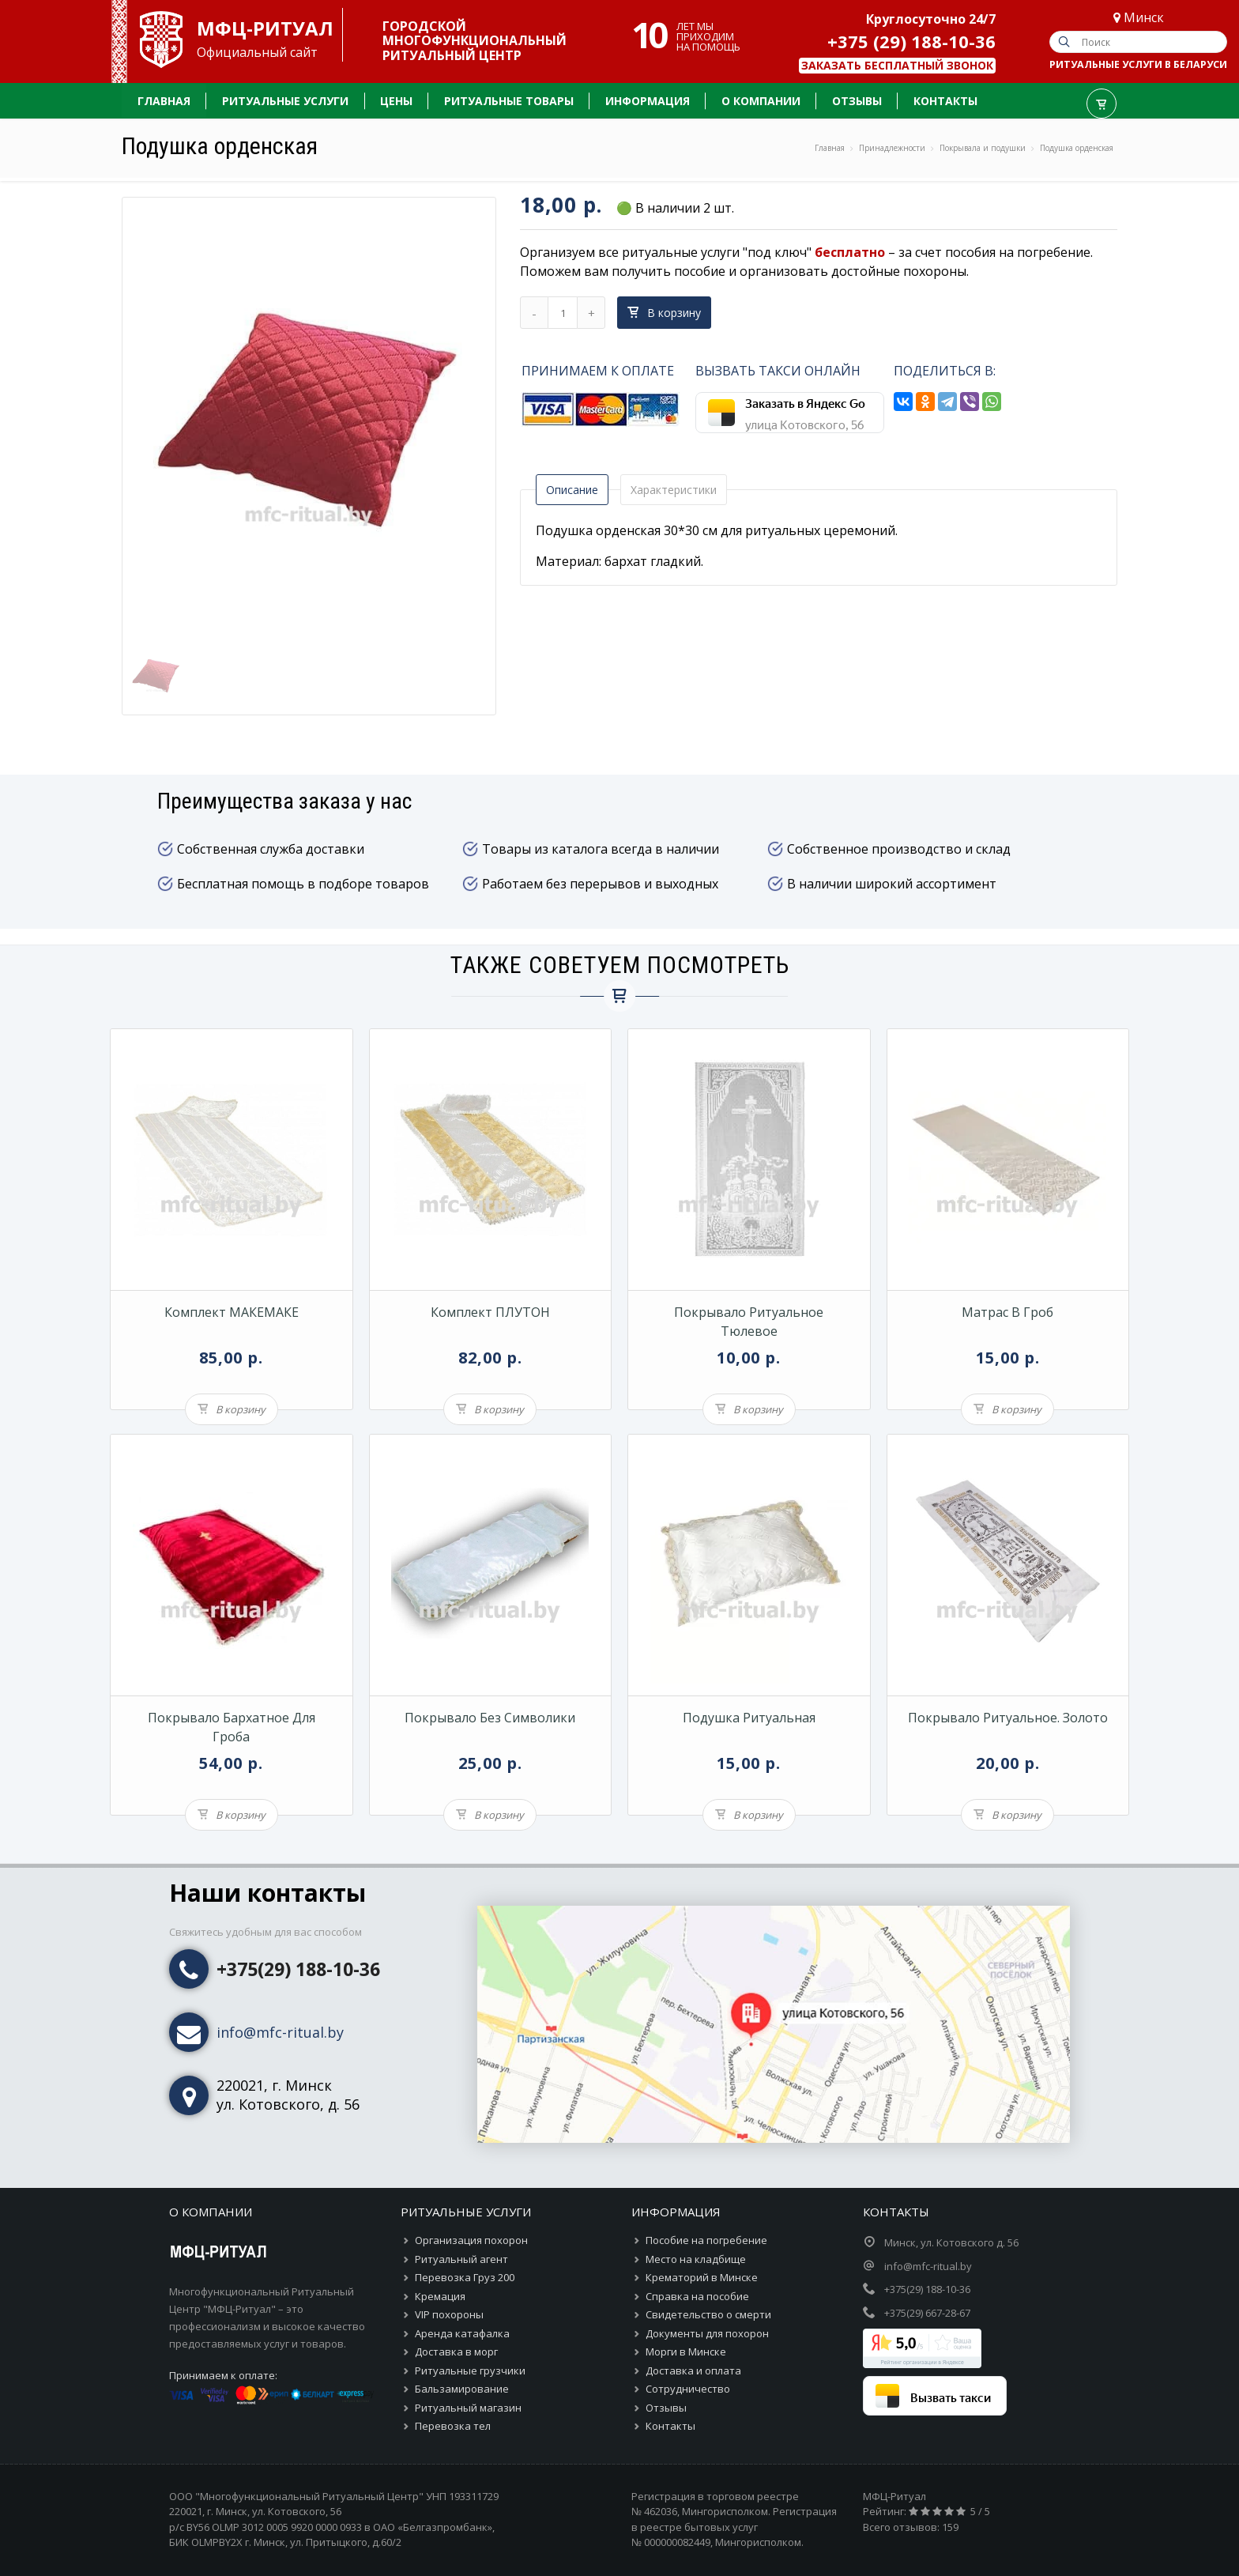  Describe the element at coordinates (456, 2351) in the screenshot. I see `Доставка в морг` at that location.